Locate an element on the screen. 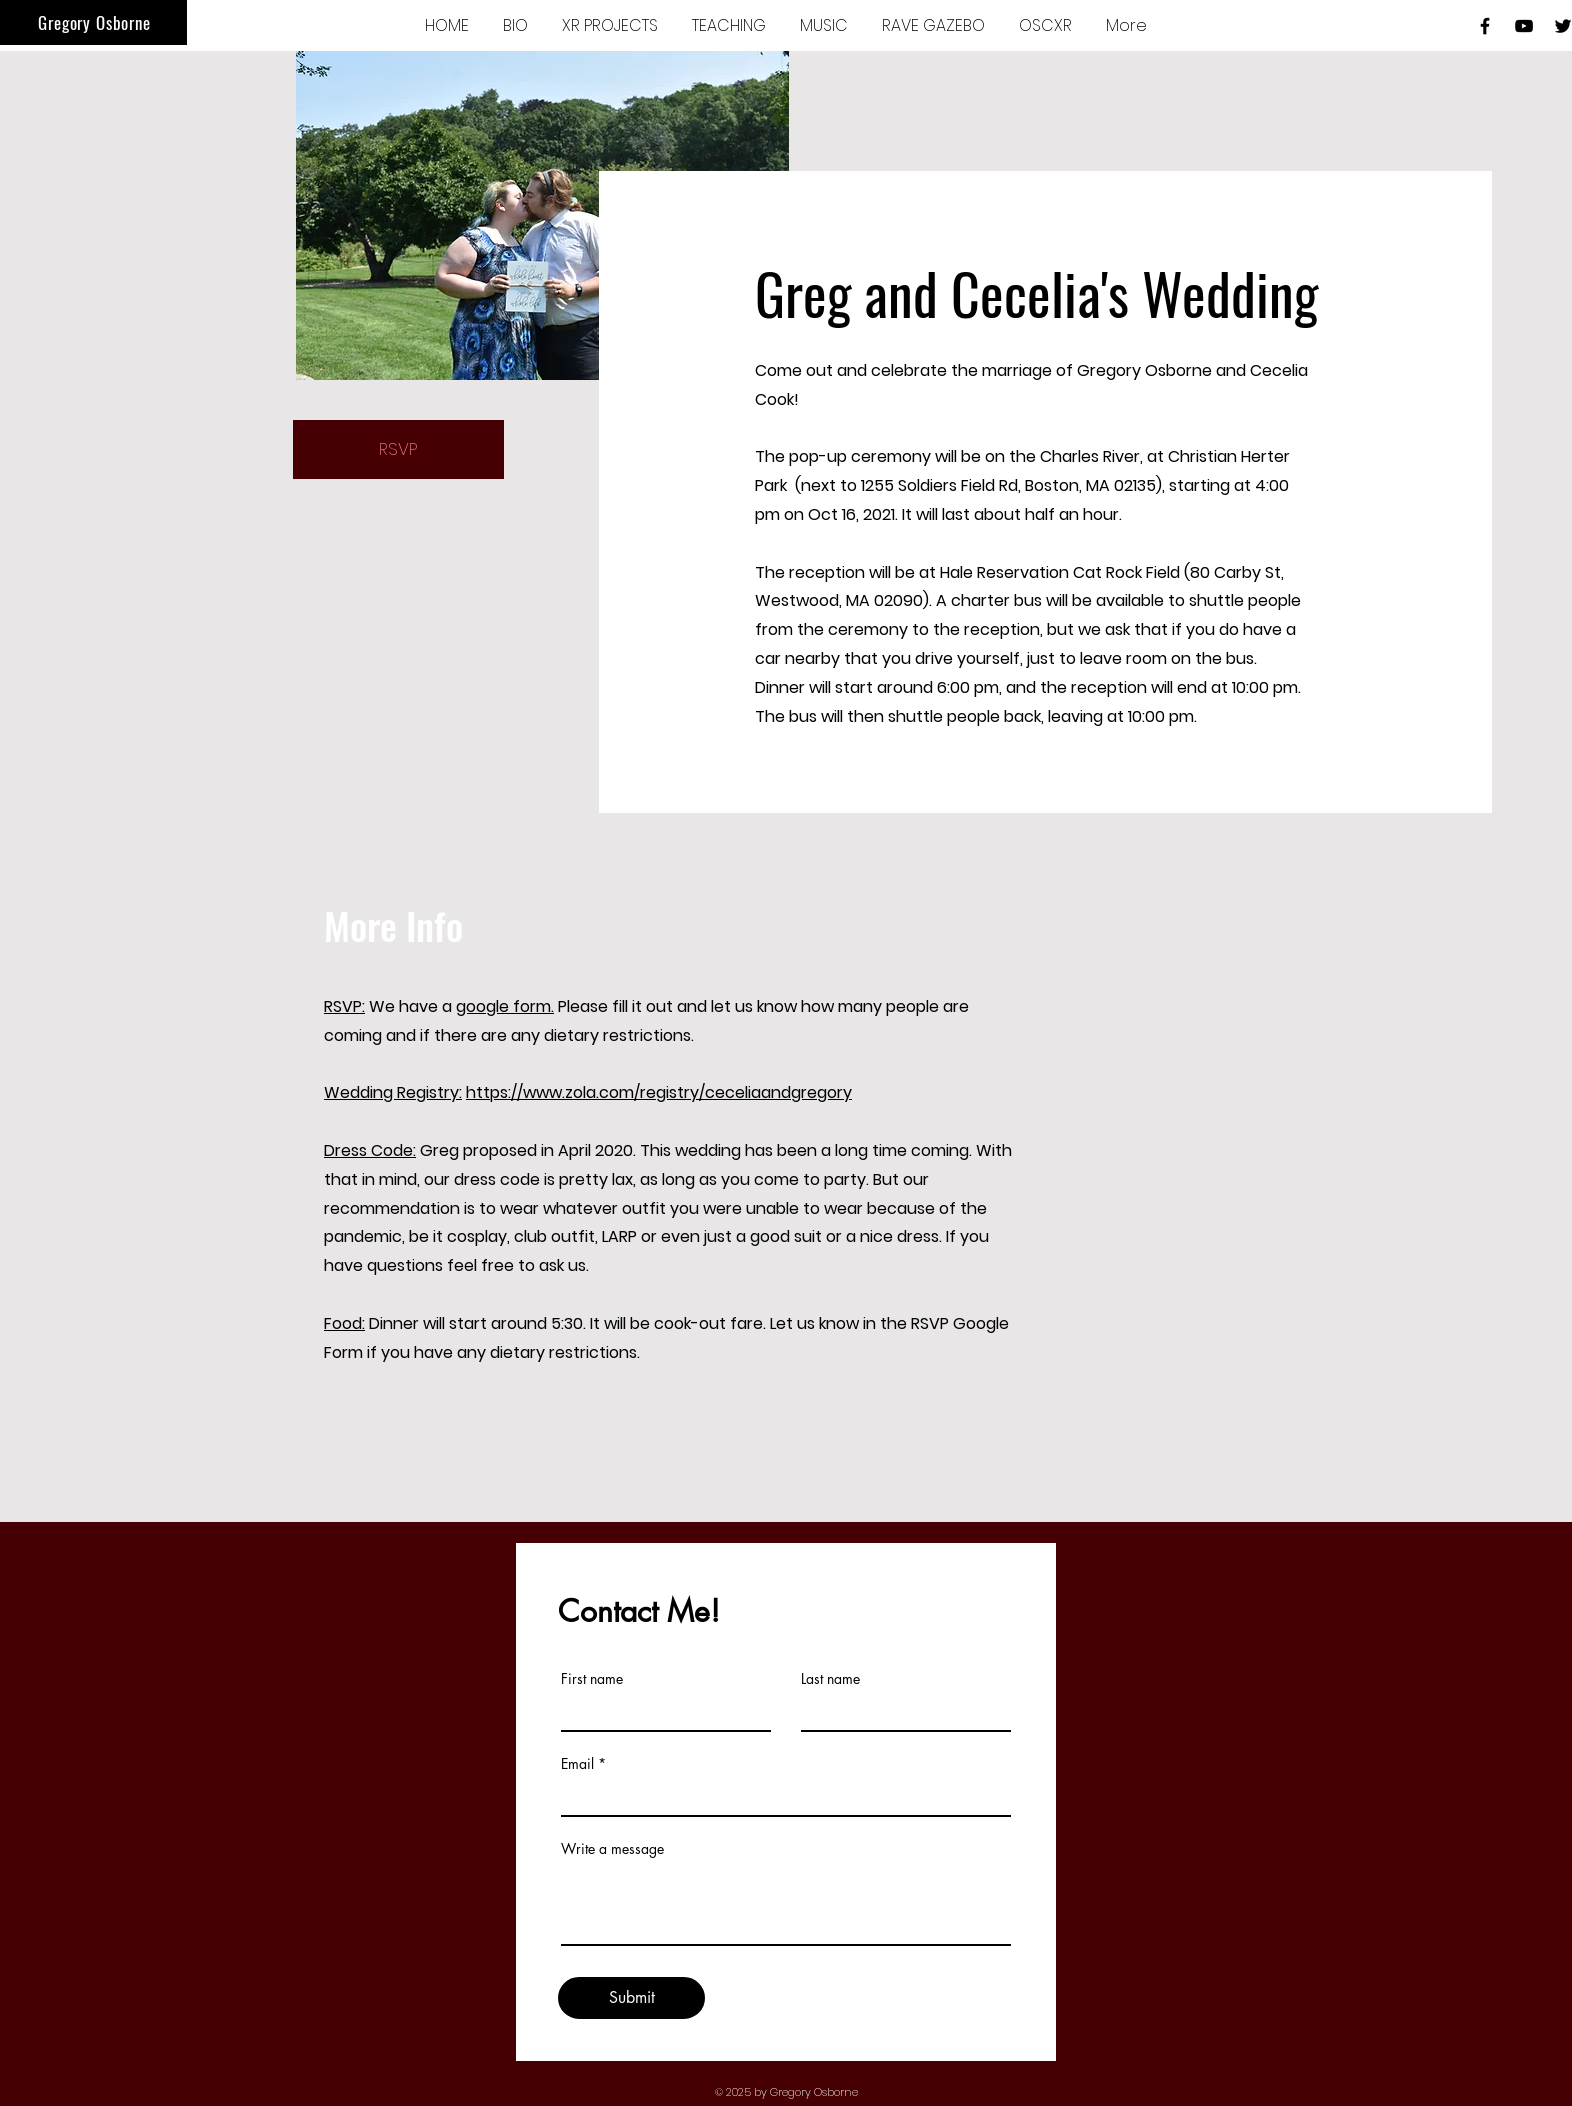 This screenshot has height=2106, width=1572. Last name is located at coordinates (830, 1679).